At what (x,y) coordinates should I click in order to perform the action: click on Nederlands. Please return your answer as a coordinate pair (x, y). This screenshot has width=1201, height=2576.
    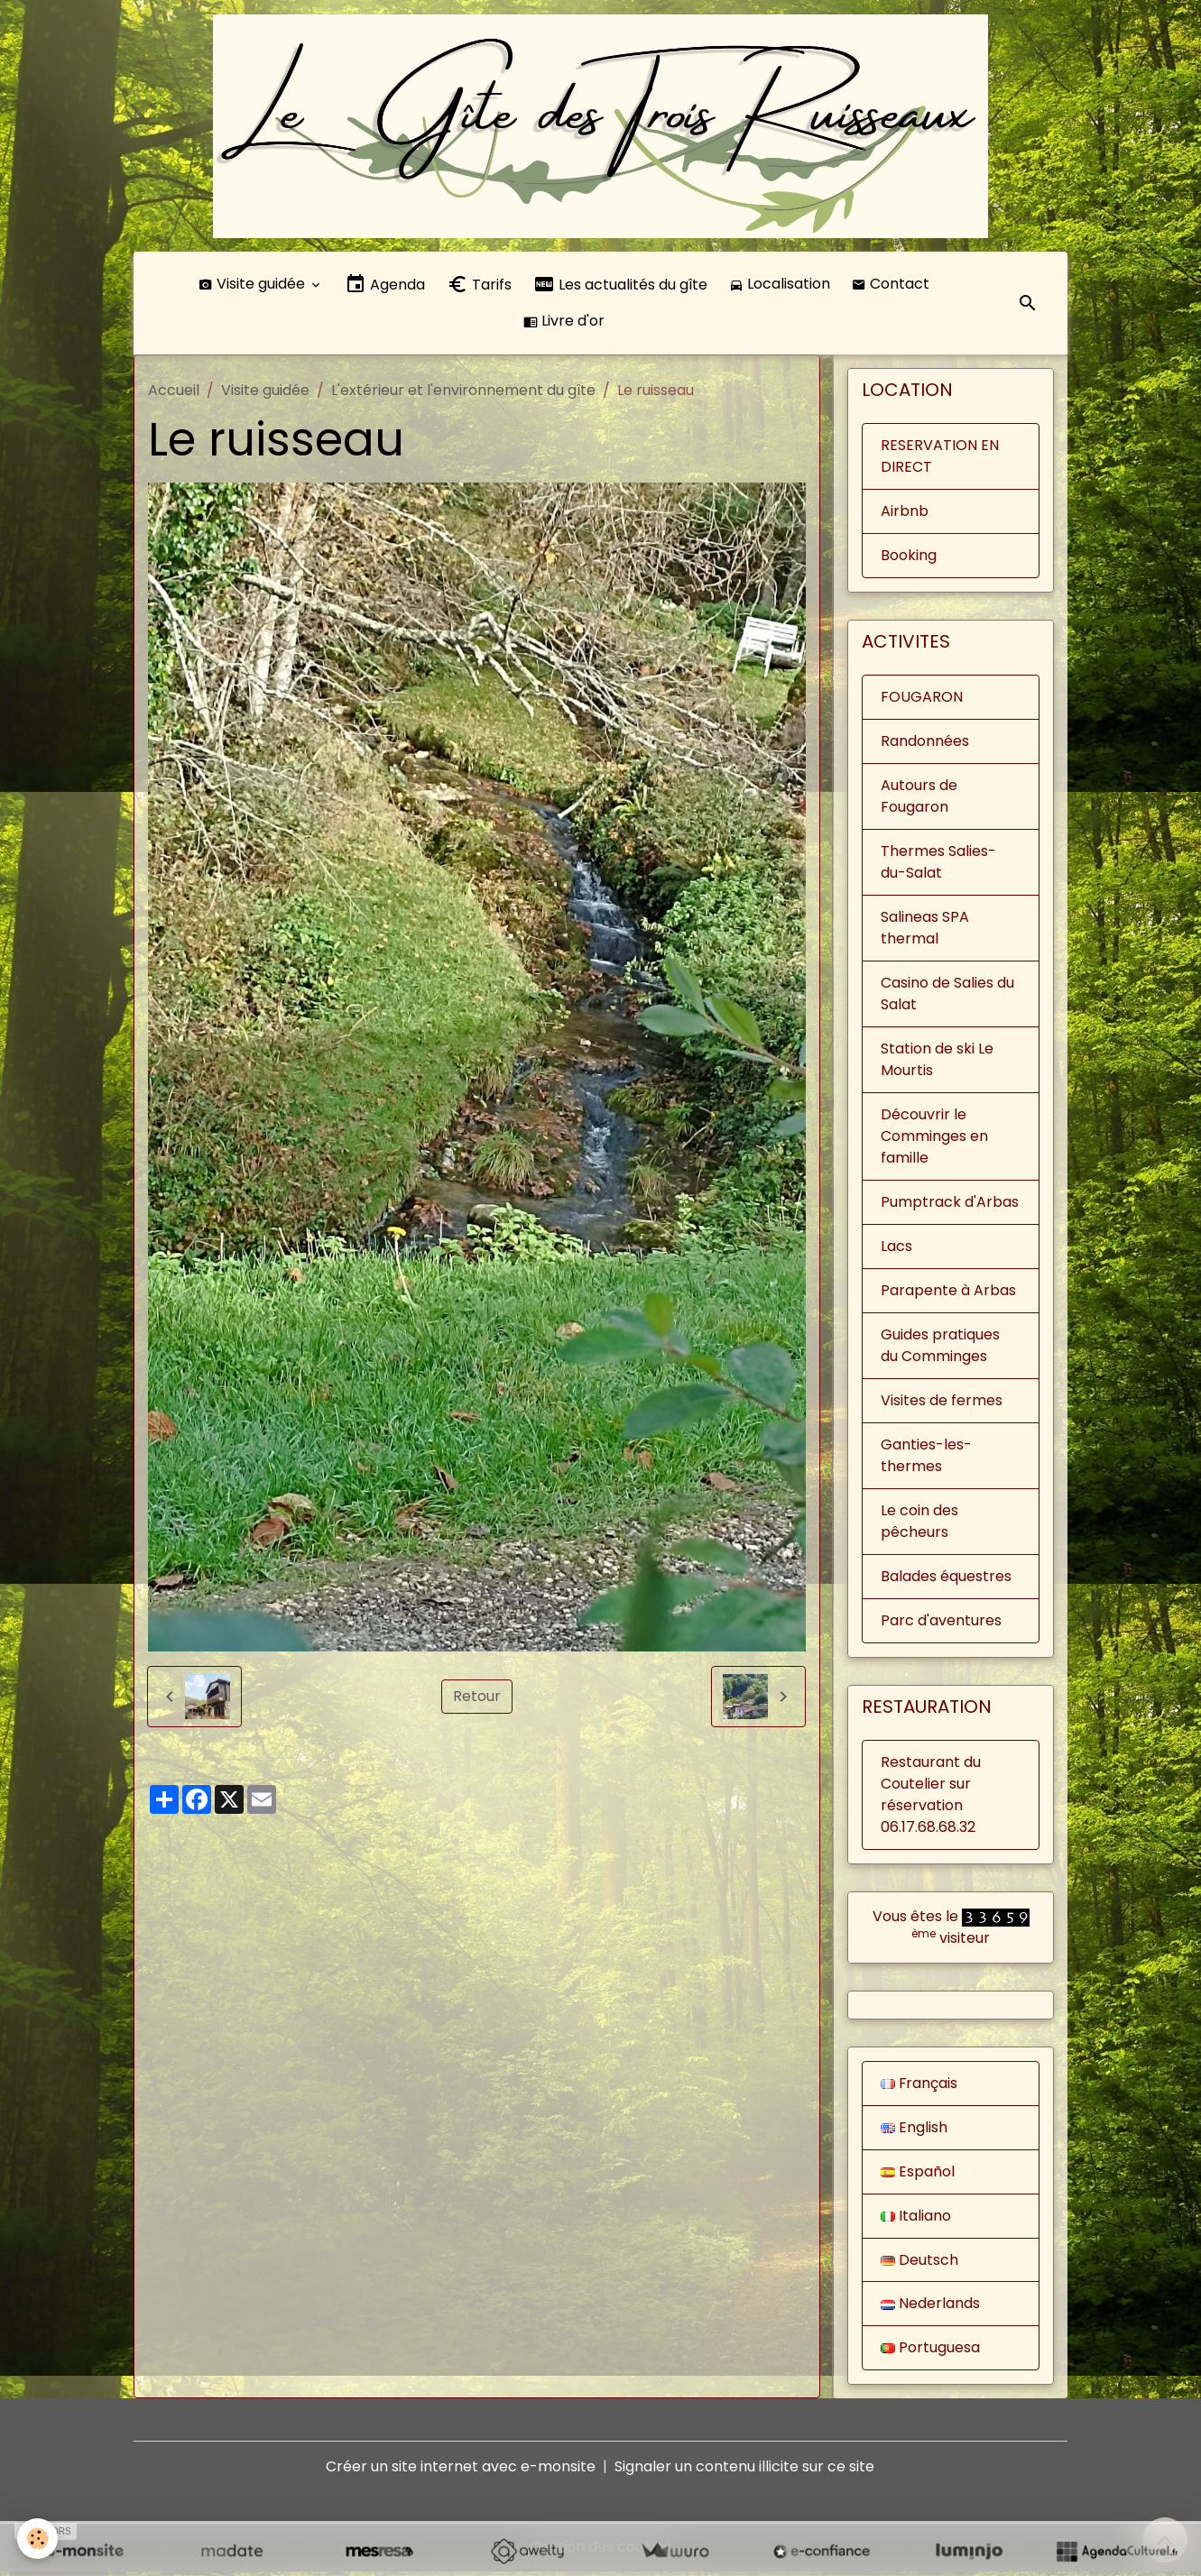
    Looking at the image, I should click on (930, 2306).